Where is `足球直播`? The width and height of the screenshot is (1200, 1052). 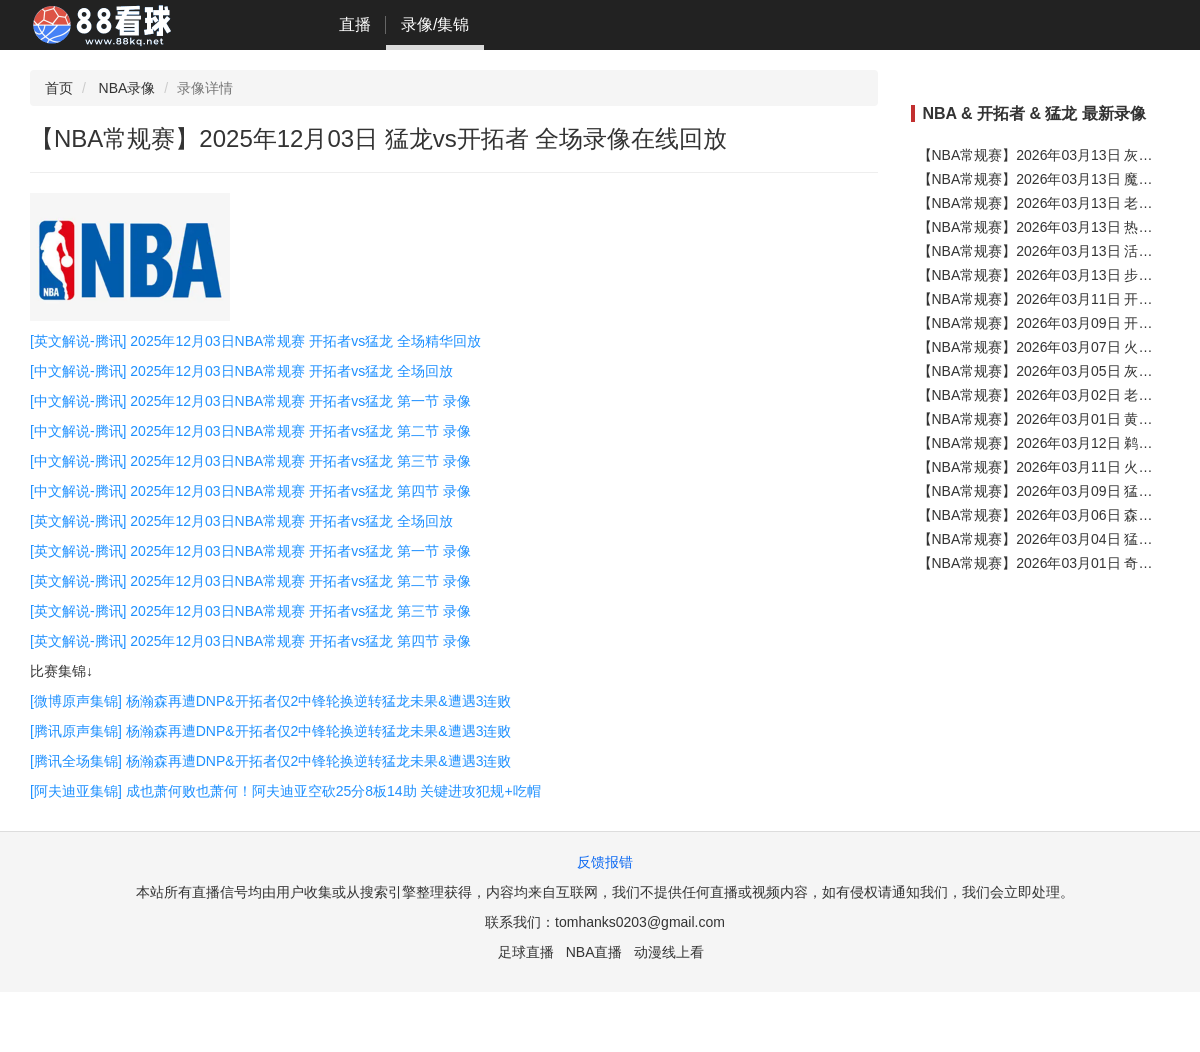
足球直播 is located at coordinates (526, 952).